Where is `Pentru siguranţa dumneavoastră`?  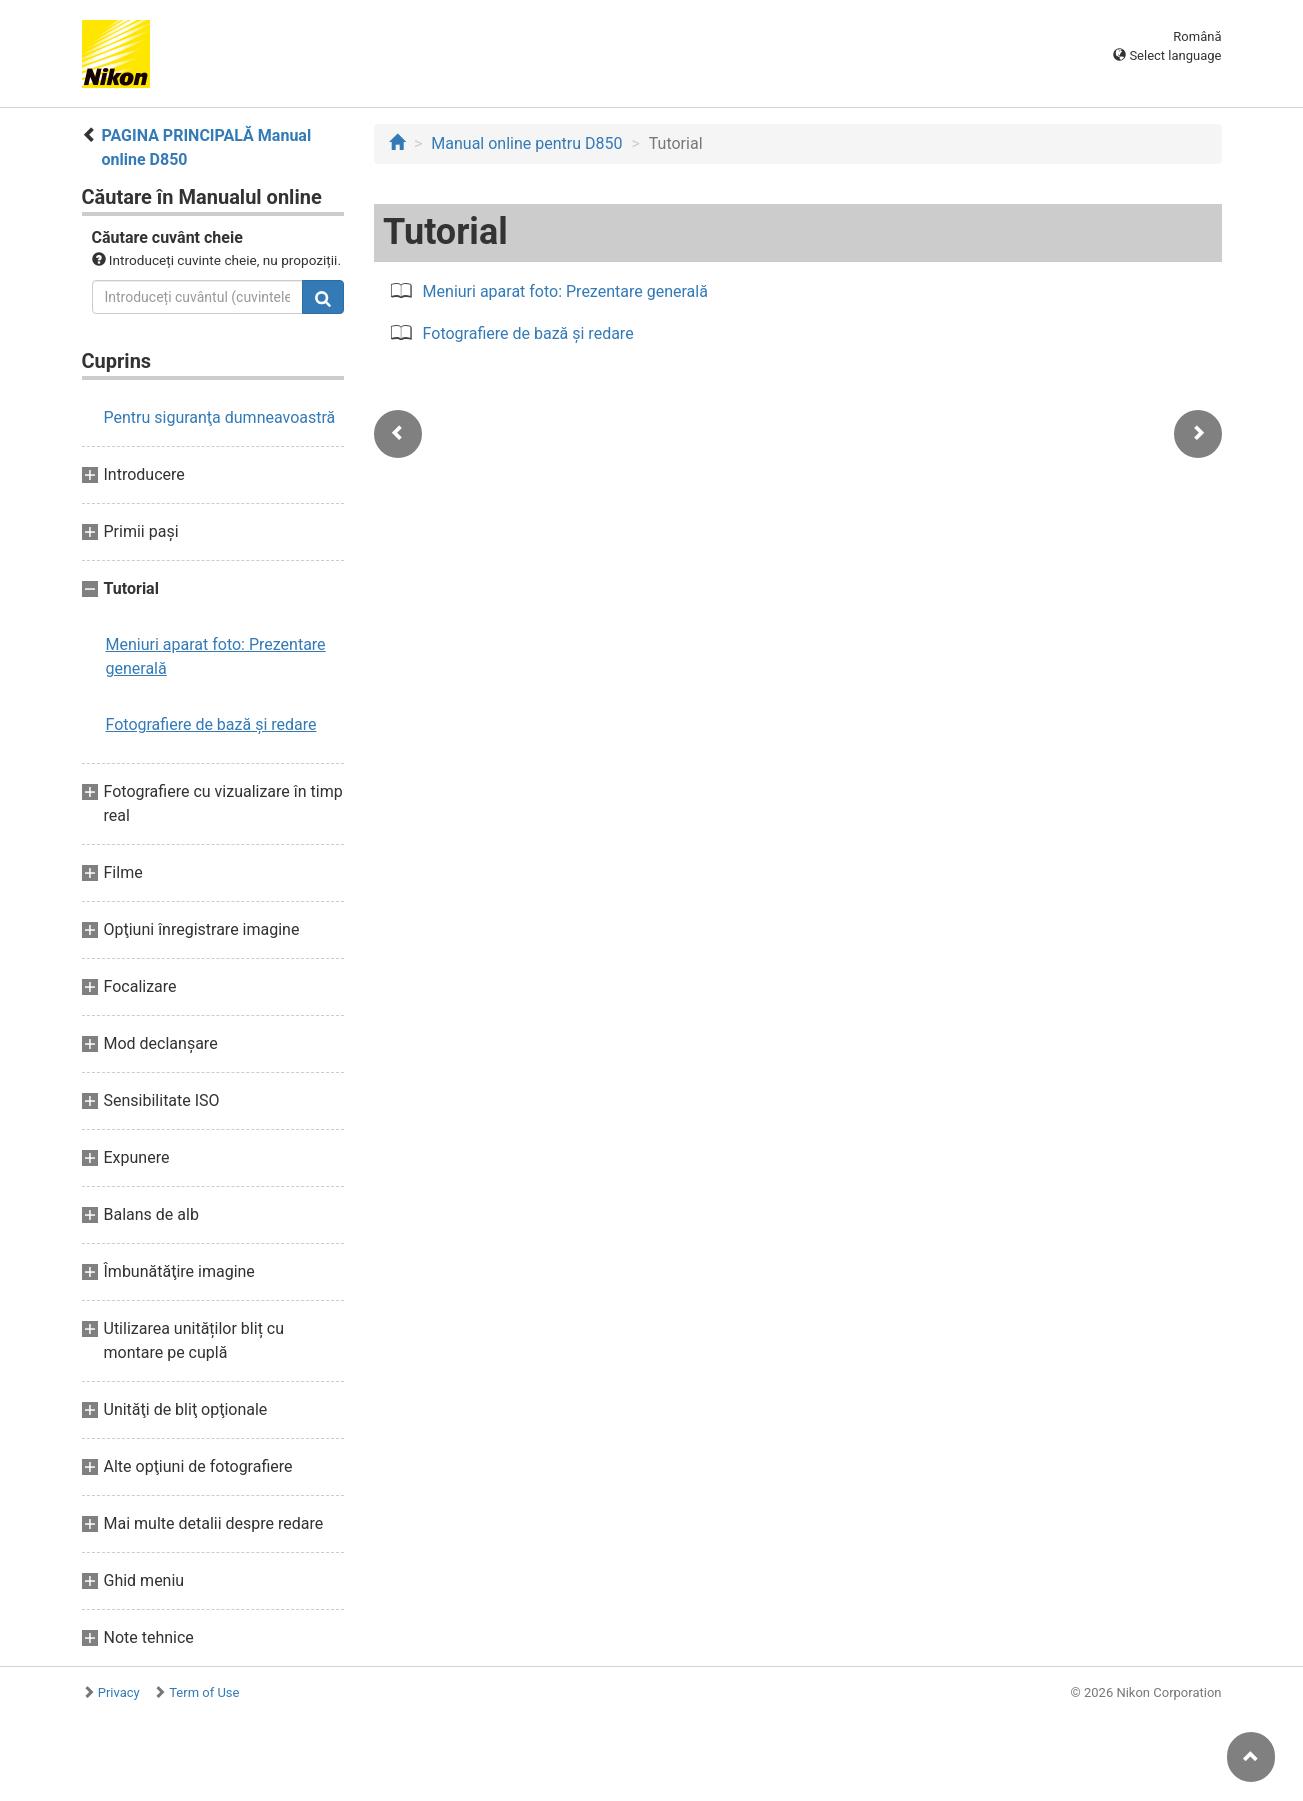 Pentru siguranţa dumneavoastră is located at coordinates (220, 417).